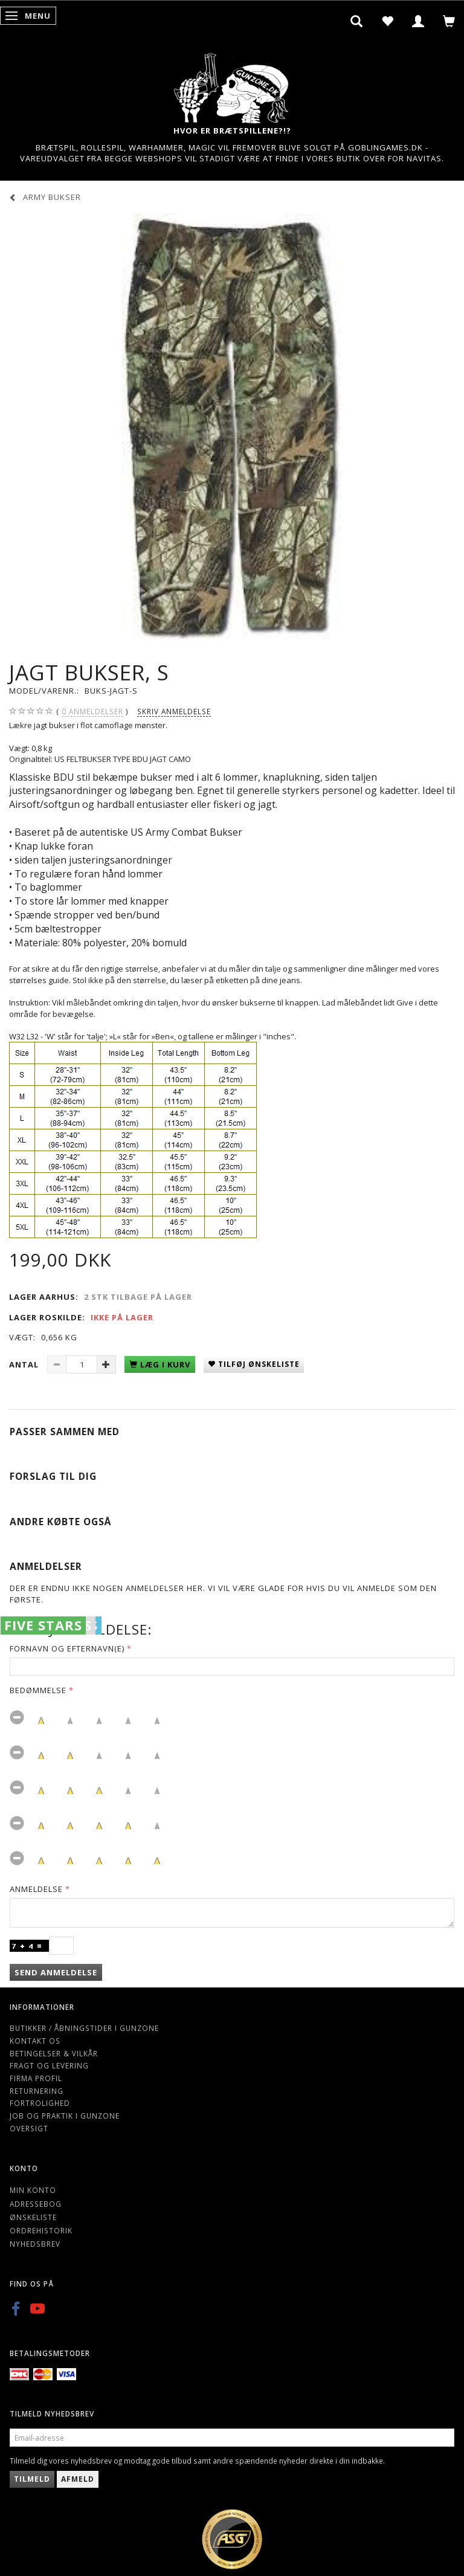 The image size is (464, 2576). What do you see at coordinates (92, 711) in the screenshot?
I see `anmeldelser` at bounding box center [92, 711].